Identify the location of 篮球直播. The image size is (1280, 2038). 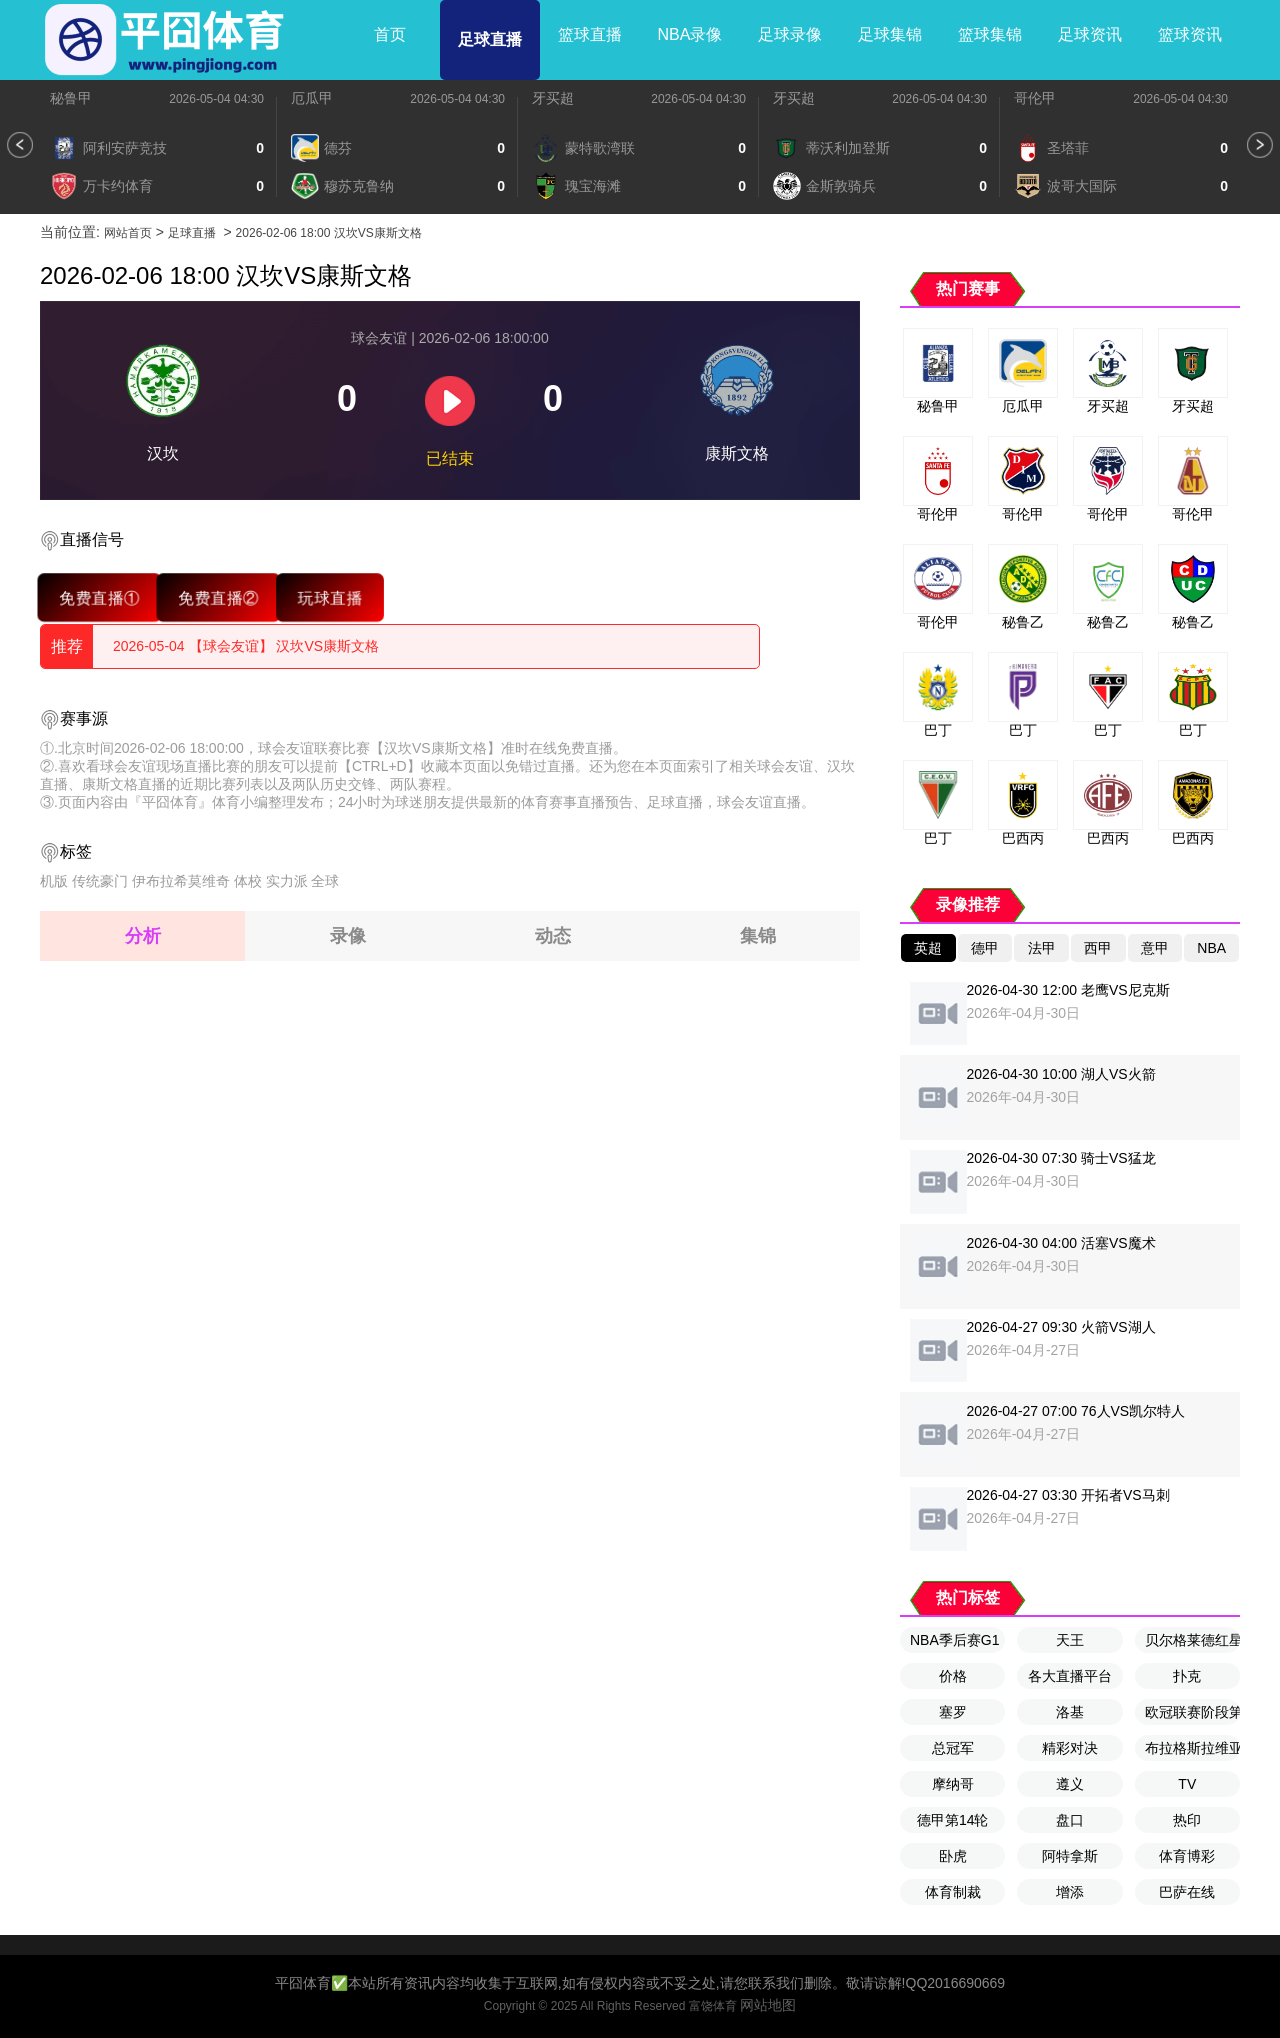
(590, 34).